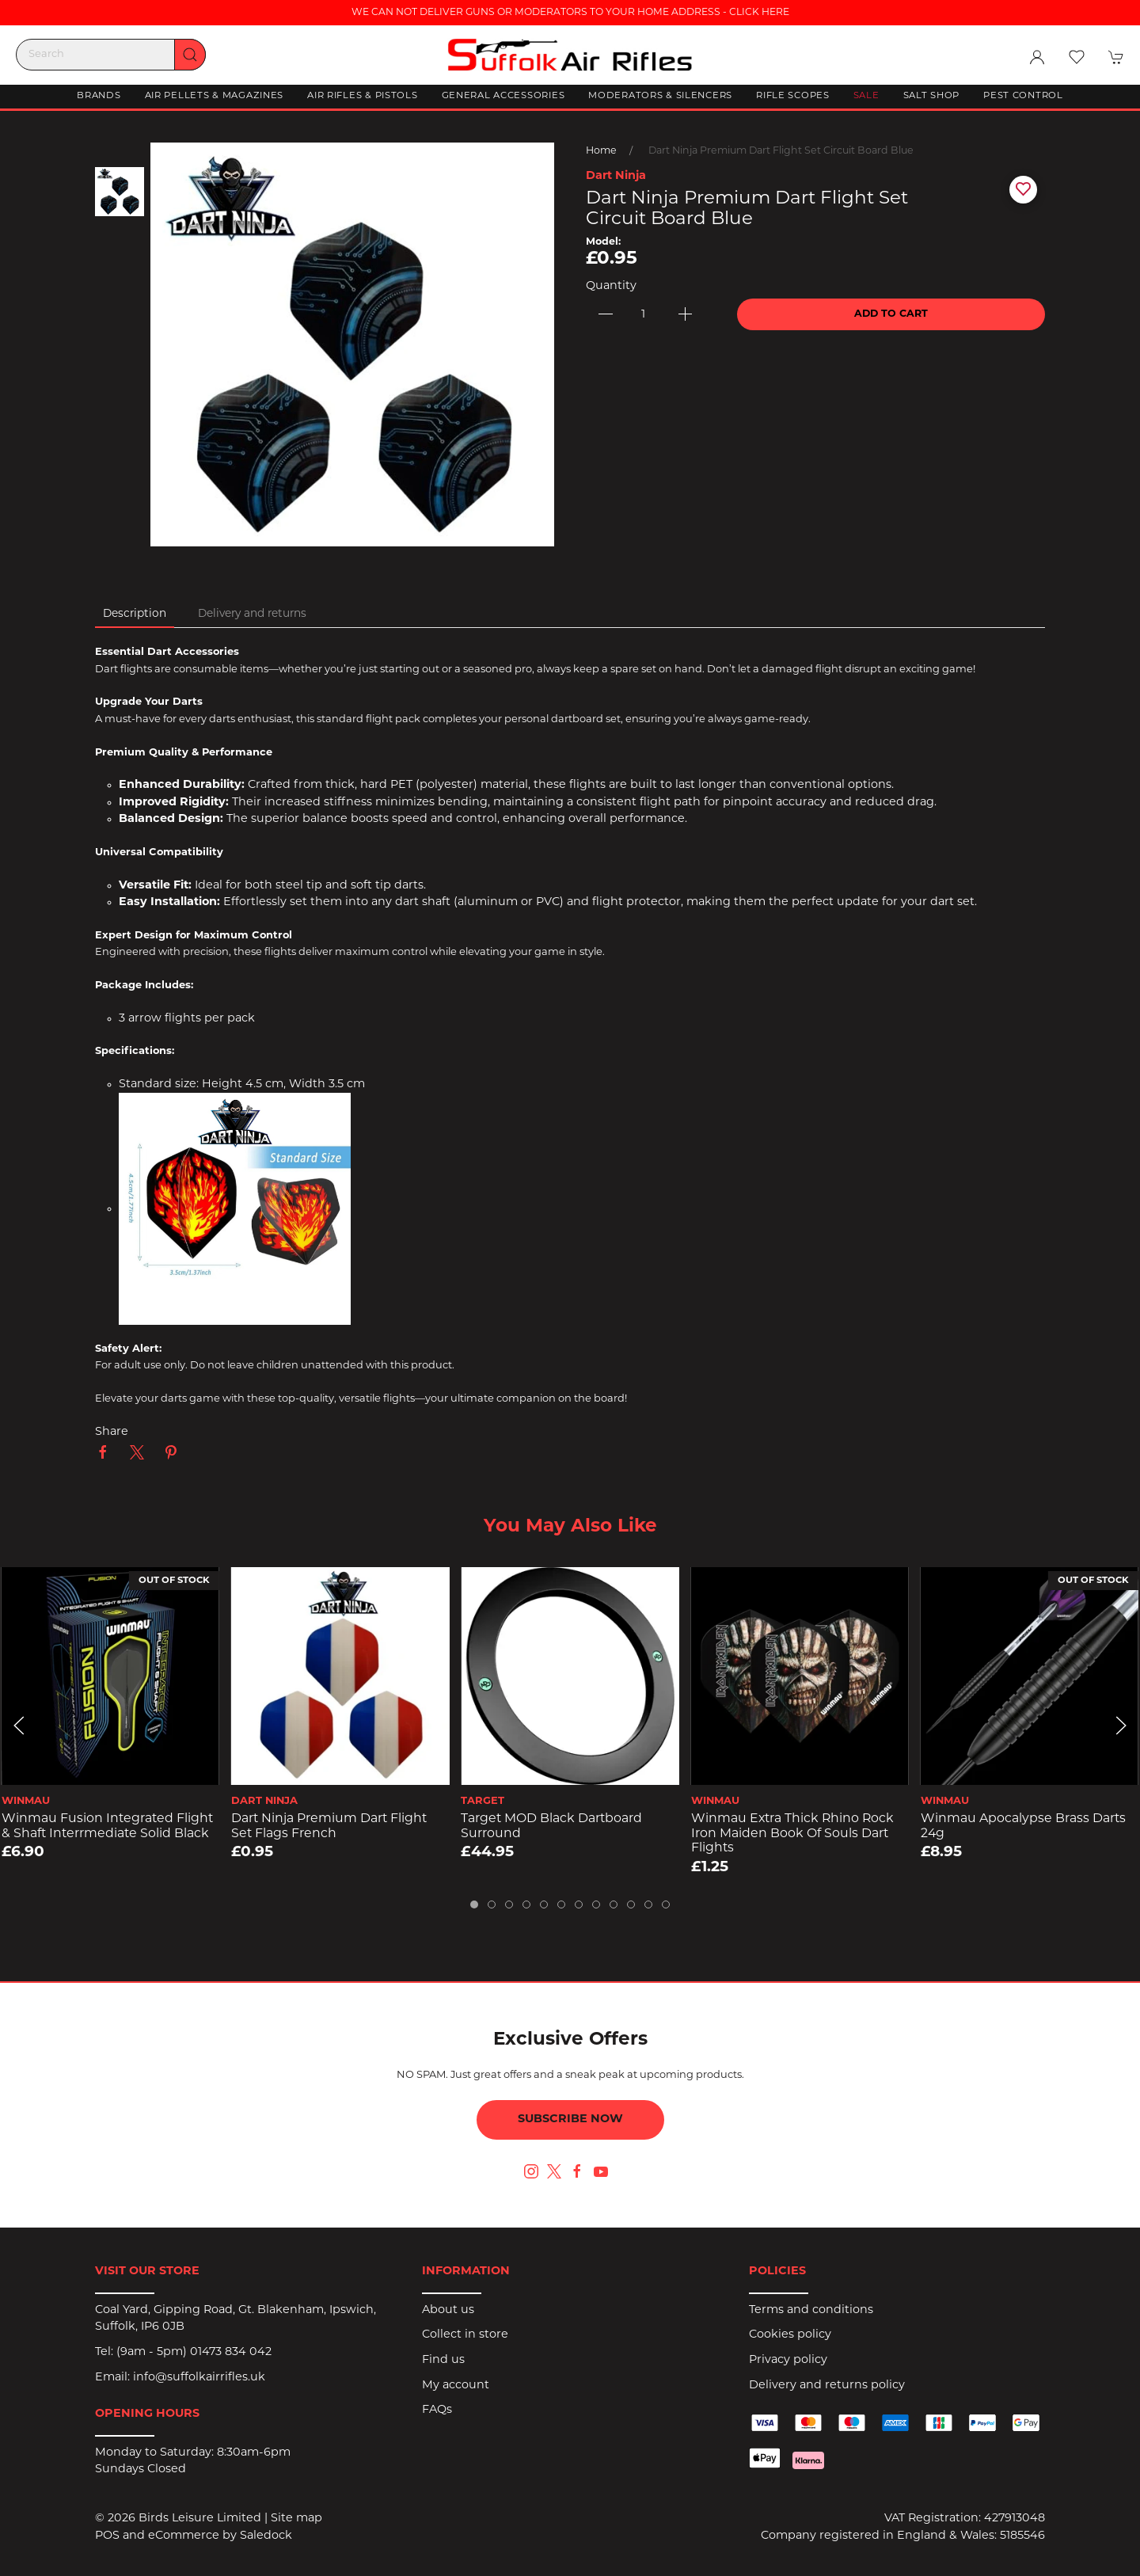 This screenshot has height=2576, width=1140. I want to click on Delivery and returns policy, so click(827, 2385).